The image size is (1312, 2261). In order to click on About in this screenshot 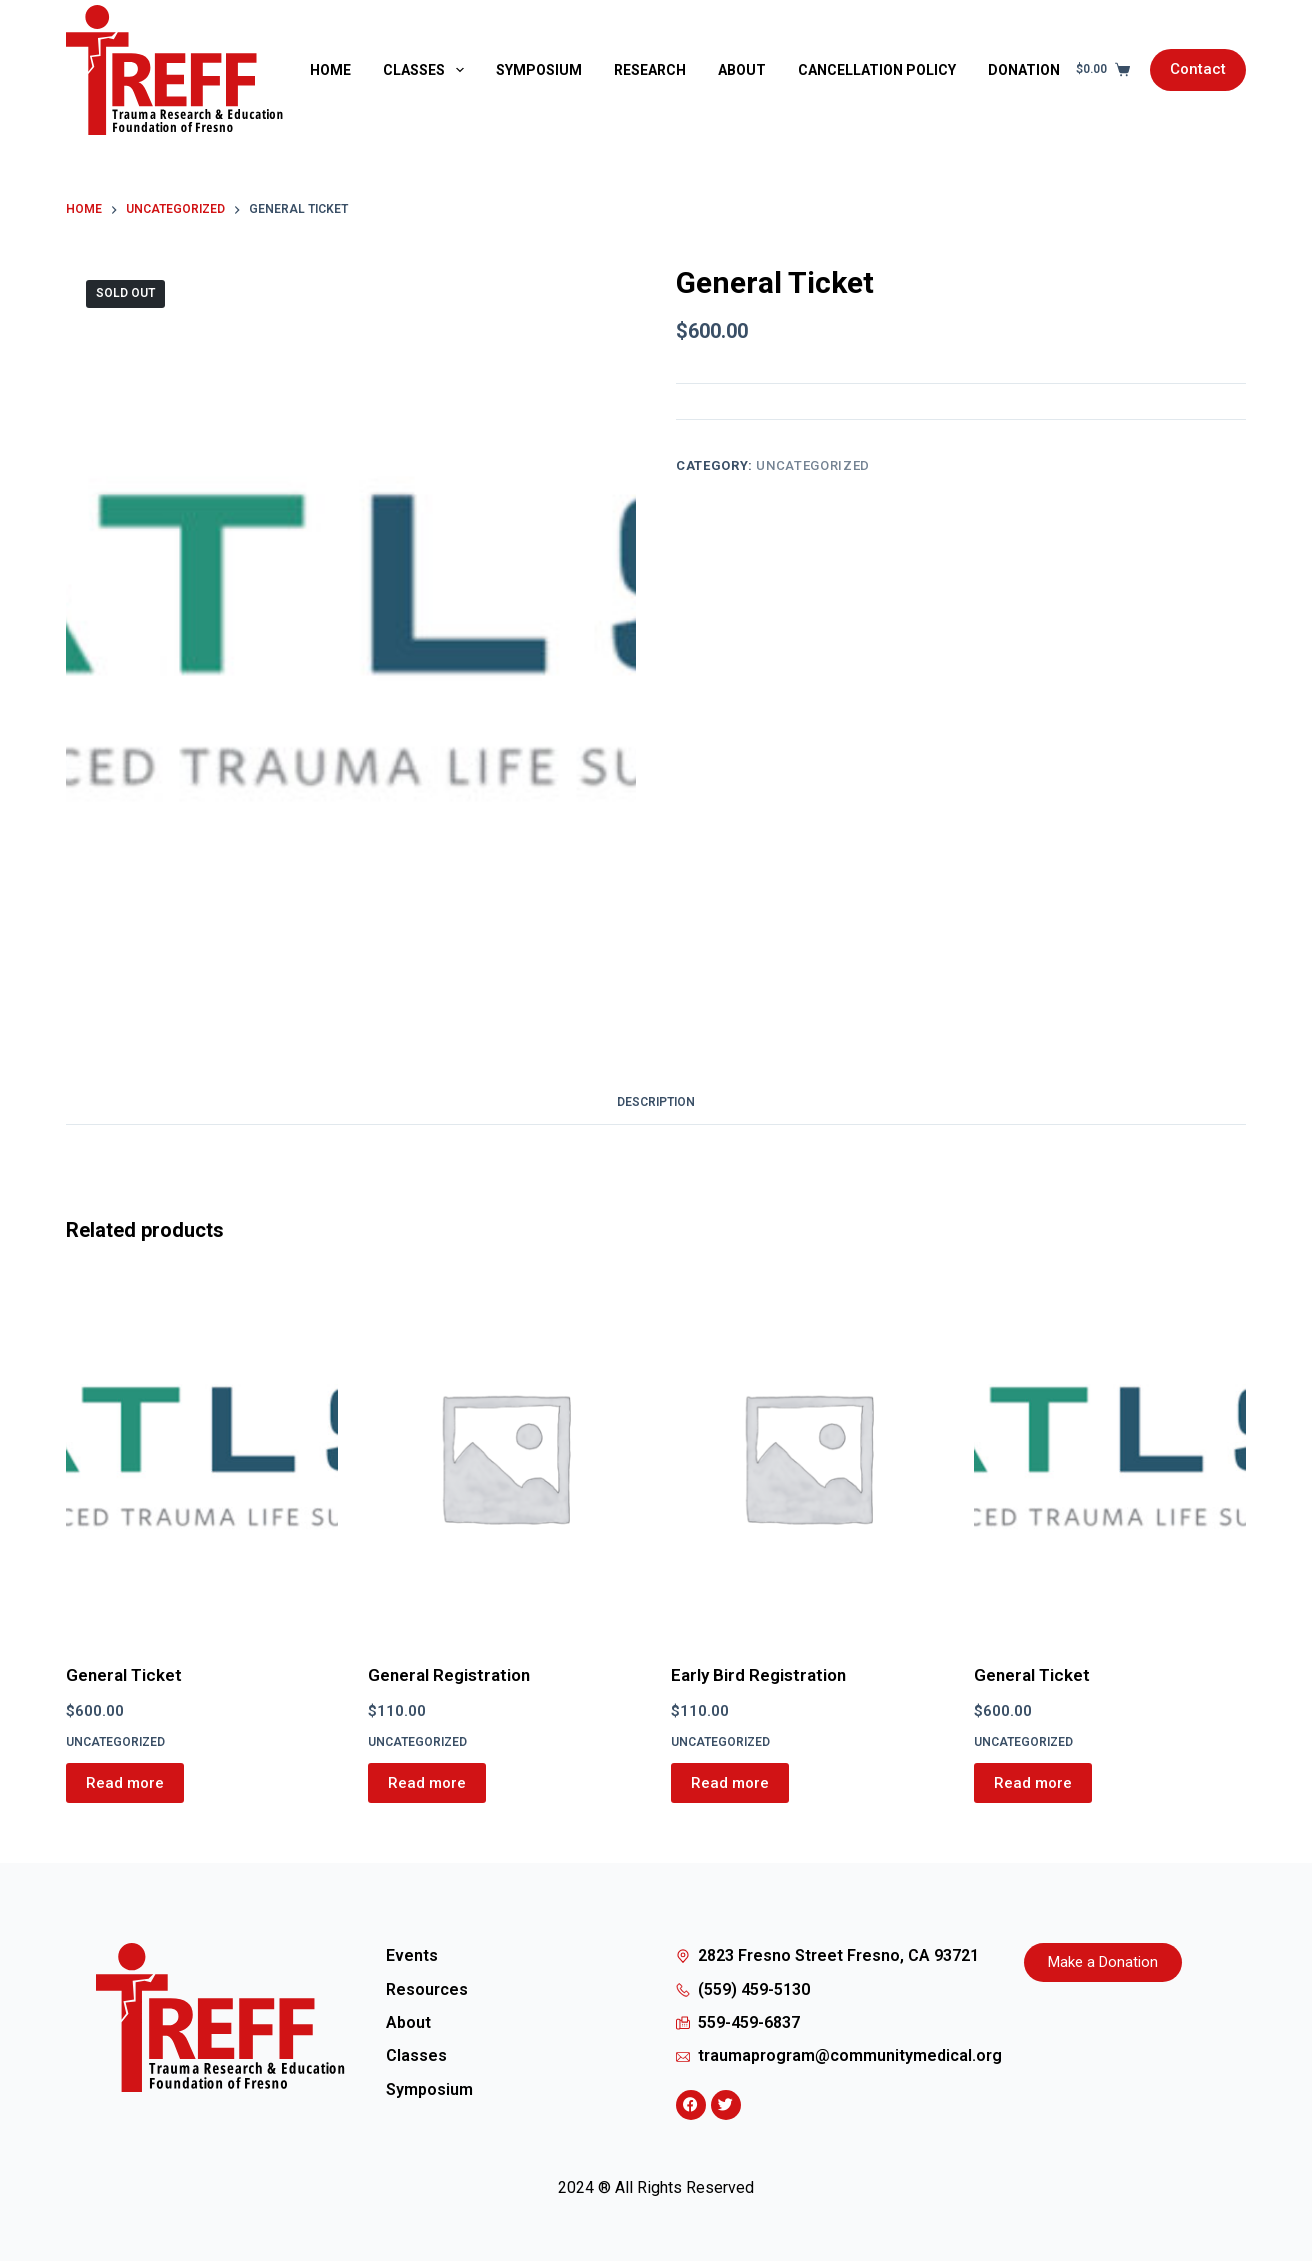, I will do `click(742, 70)`.